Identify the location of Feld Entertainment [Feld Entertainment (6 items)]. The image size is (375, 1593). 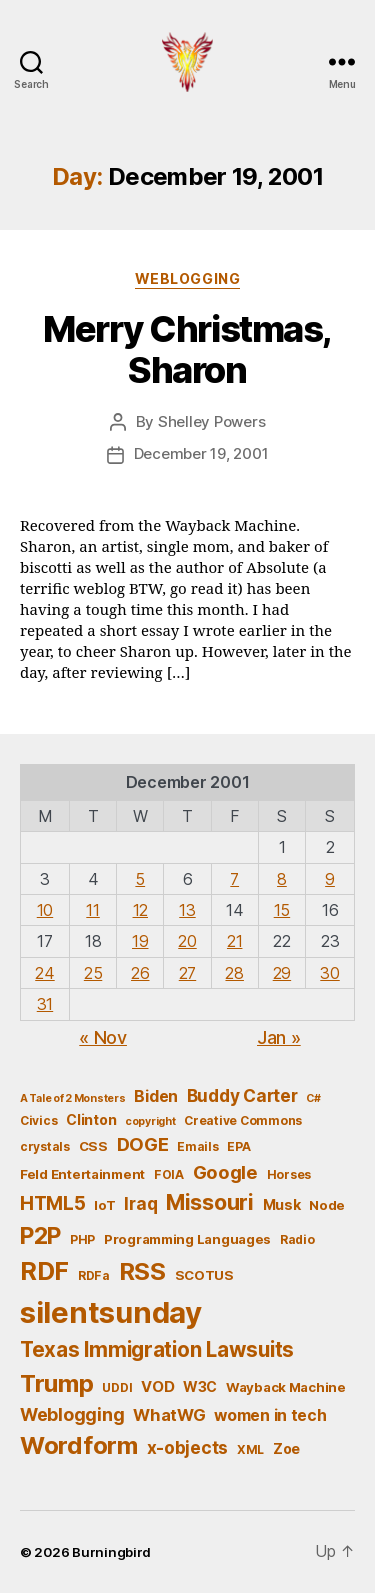
(82, 1174).